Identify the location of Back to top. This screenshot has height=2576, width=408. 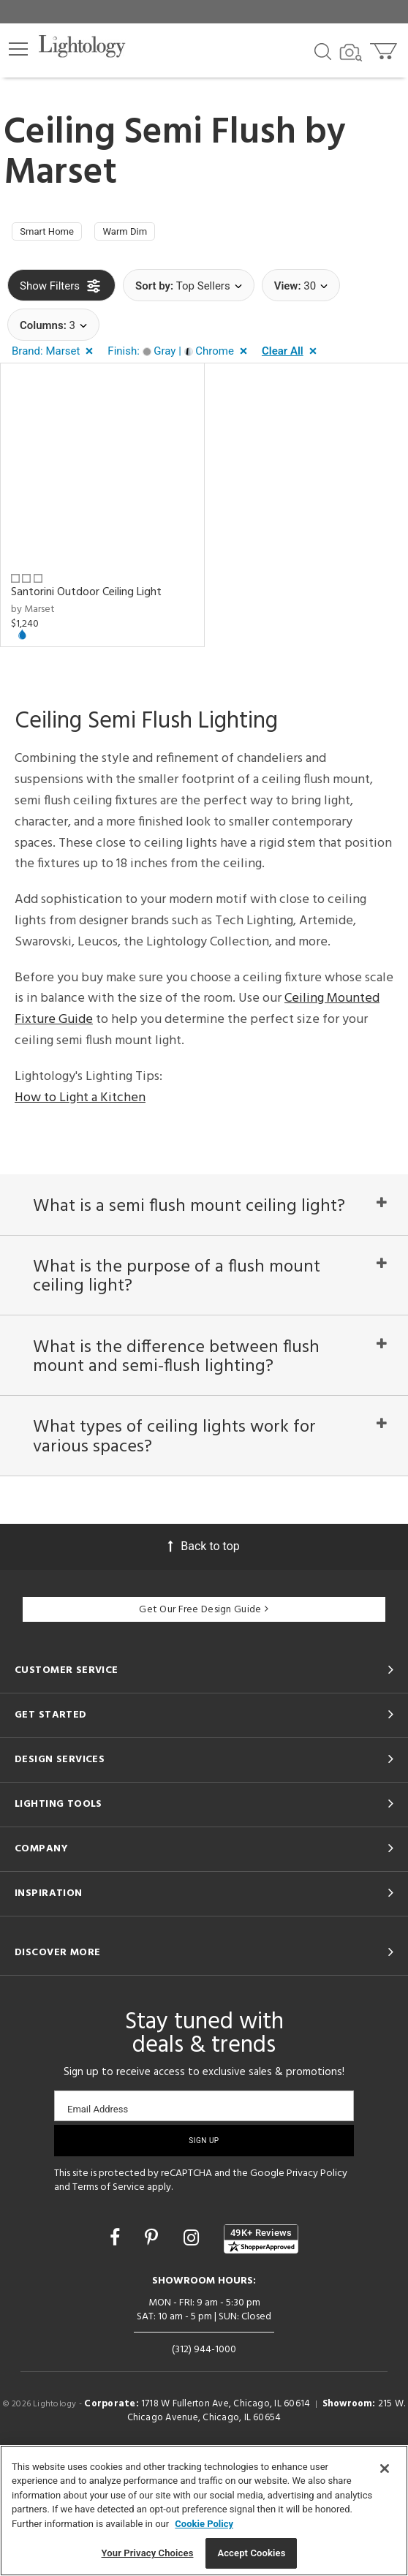
(203, 1656).